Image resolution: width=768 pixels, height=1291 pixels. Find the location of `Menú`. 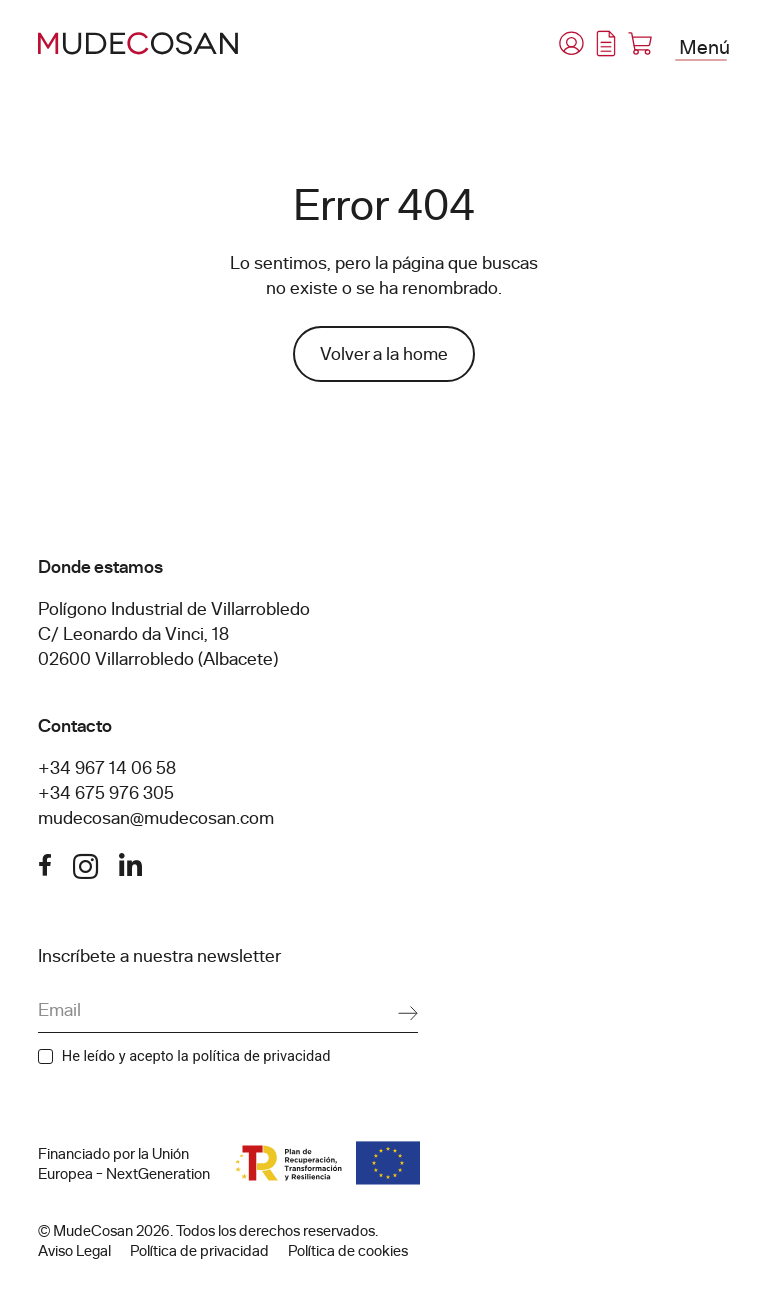

Menú is located at coordinates (704, 46).